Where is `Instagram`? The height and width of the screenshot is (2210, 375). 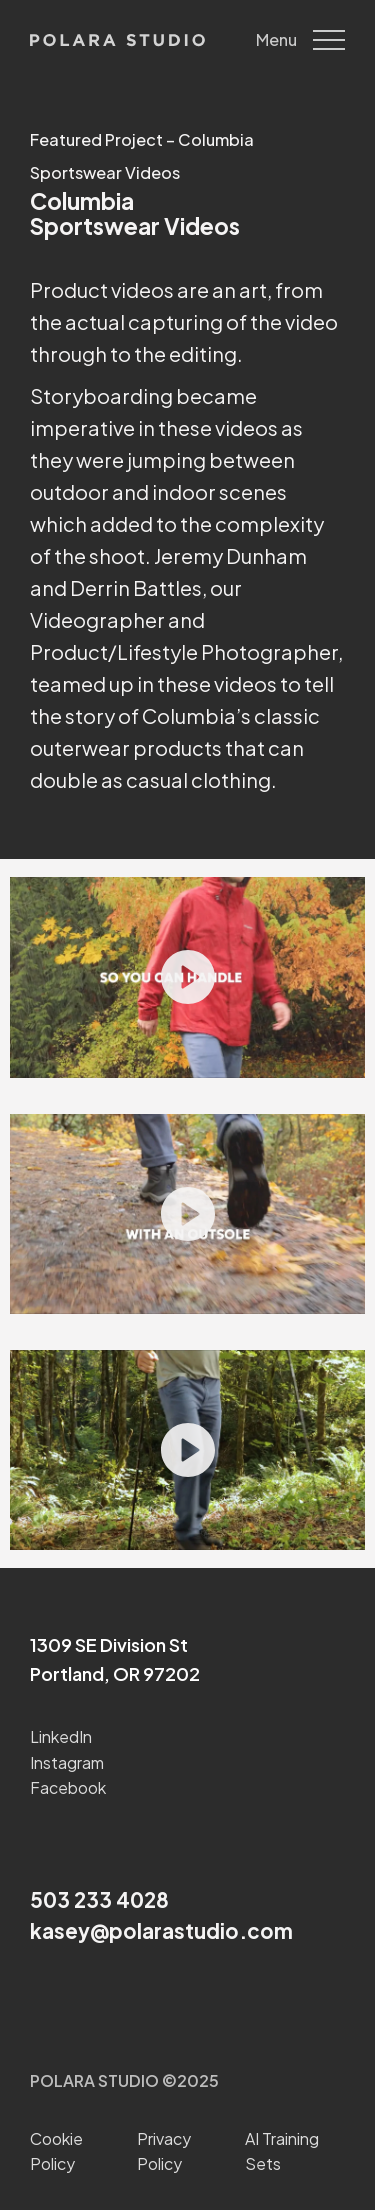
Instagram is located at coordinates (67, 1762).